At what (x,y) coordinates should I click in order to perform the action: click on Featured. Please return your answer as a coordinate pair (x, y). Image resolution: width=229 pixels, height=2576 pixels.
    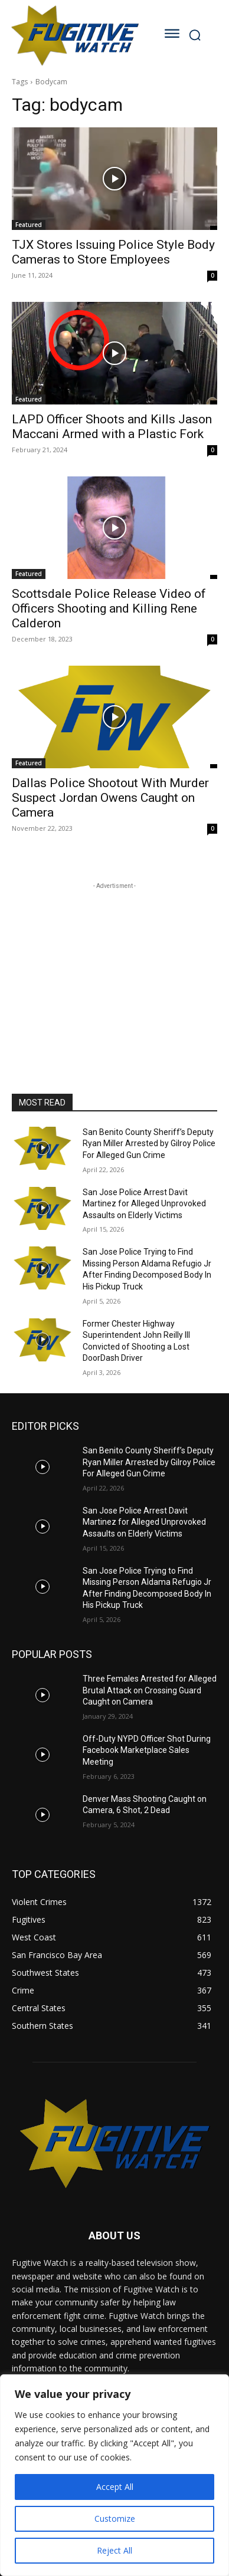
    Looking at the image, I should click on (28, 225).